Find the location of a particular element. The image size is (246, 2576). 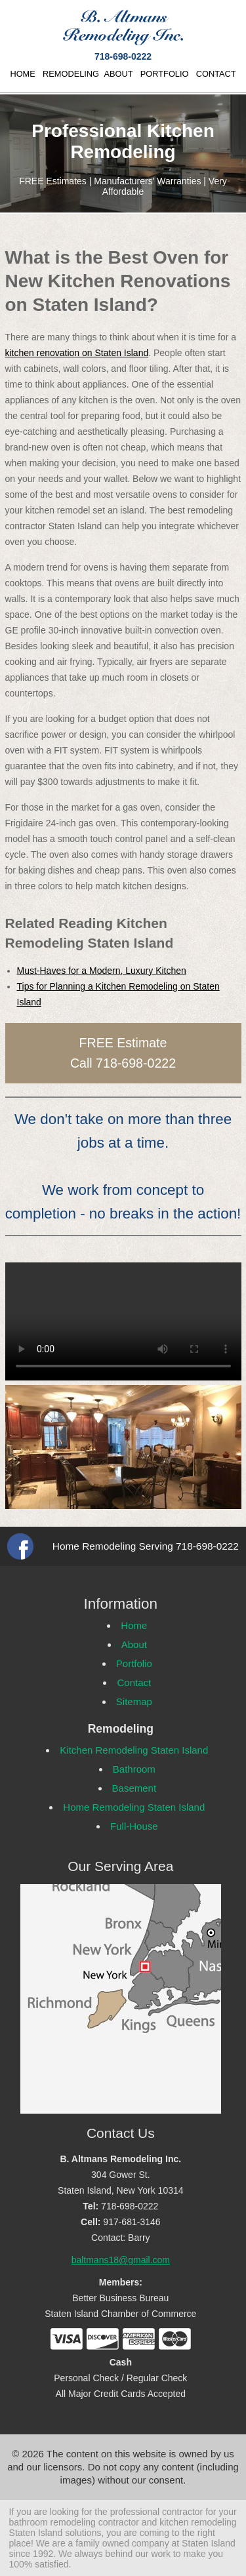

kitchen renovation on Staten Island is located at coordinates (77, 353).